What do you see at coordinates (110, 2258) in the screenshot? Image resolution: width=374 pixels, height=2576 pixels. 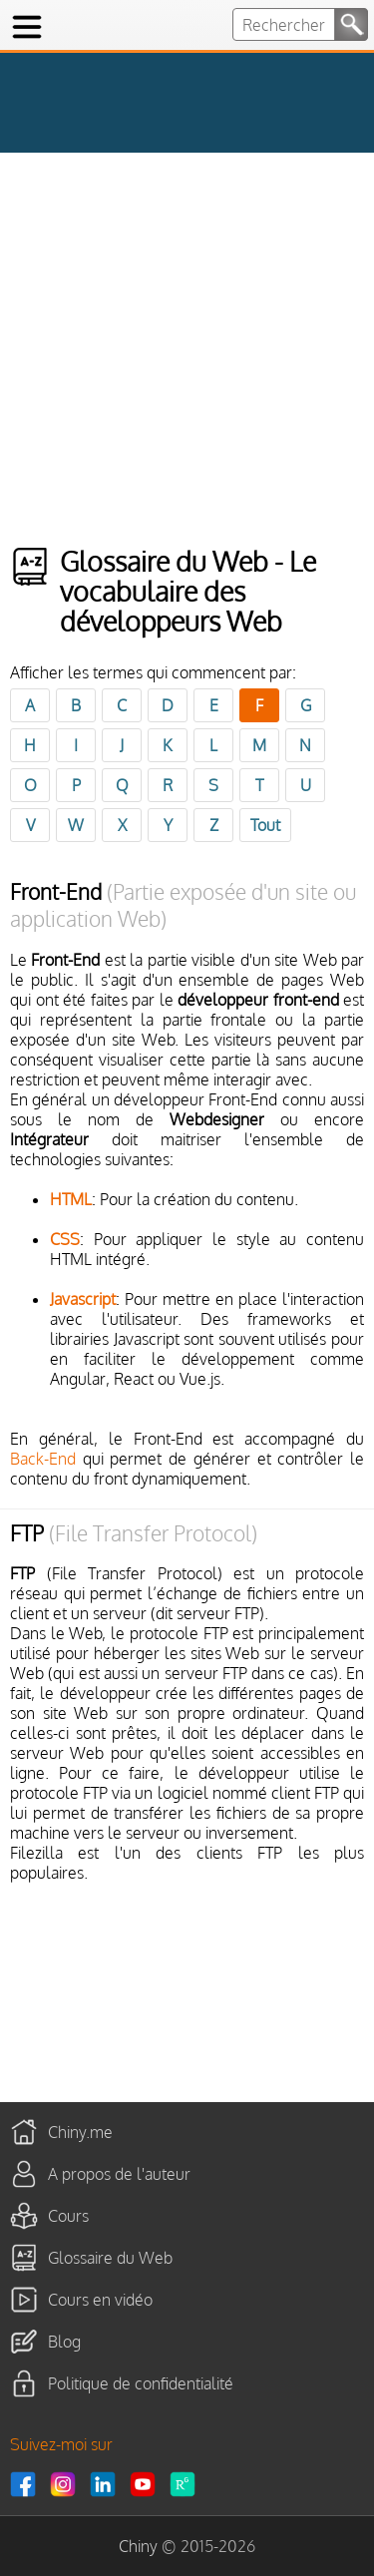 I see `Glossaire du Web` at bounding box center [110, 2258].